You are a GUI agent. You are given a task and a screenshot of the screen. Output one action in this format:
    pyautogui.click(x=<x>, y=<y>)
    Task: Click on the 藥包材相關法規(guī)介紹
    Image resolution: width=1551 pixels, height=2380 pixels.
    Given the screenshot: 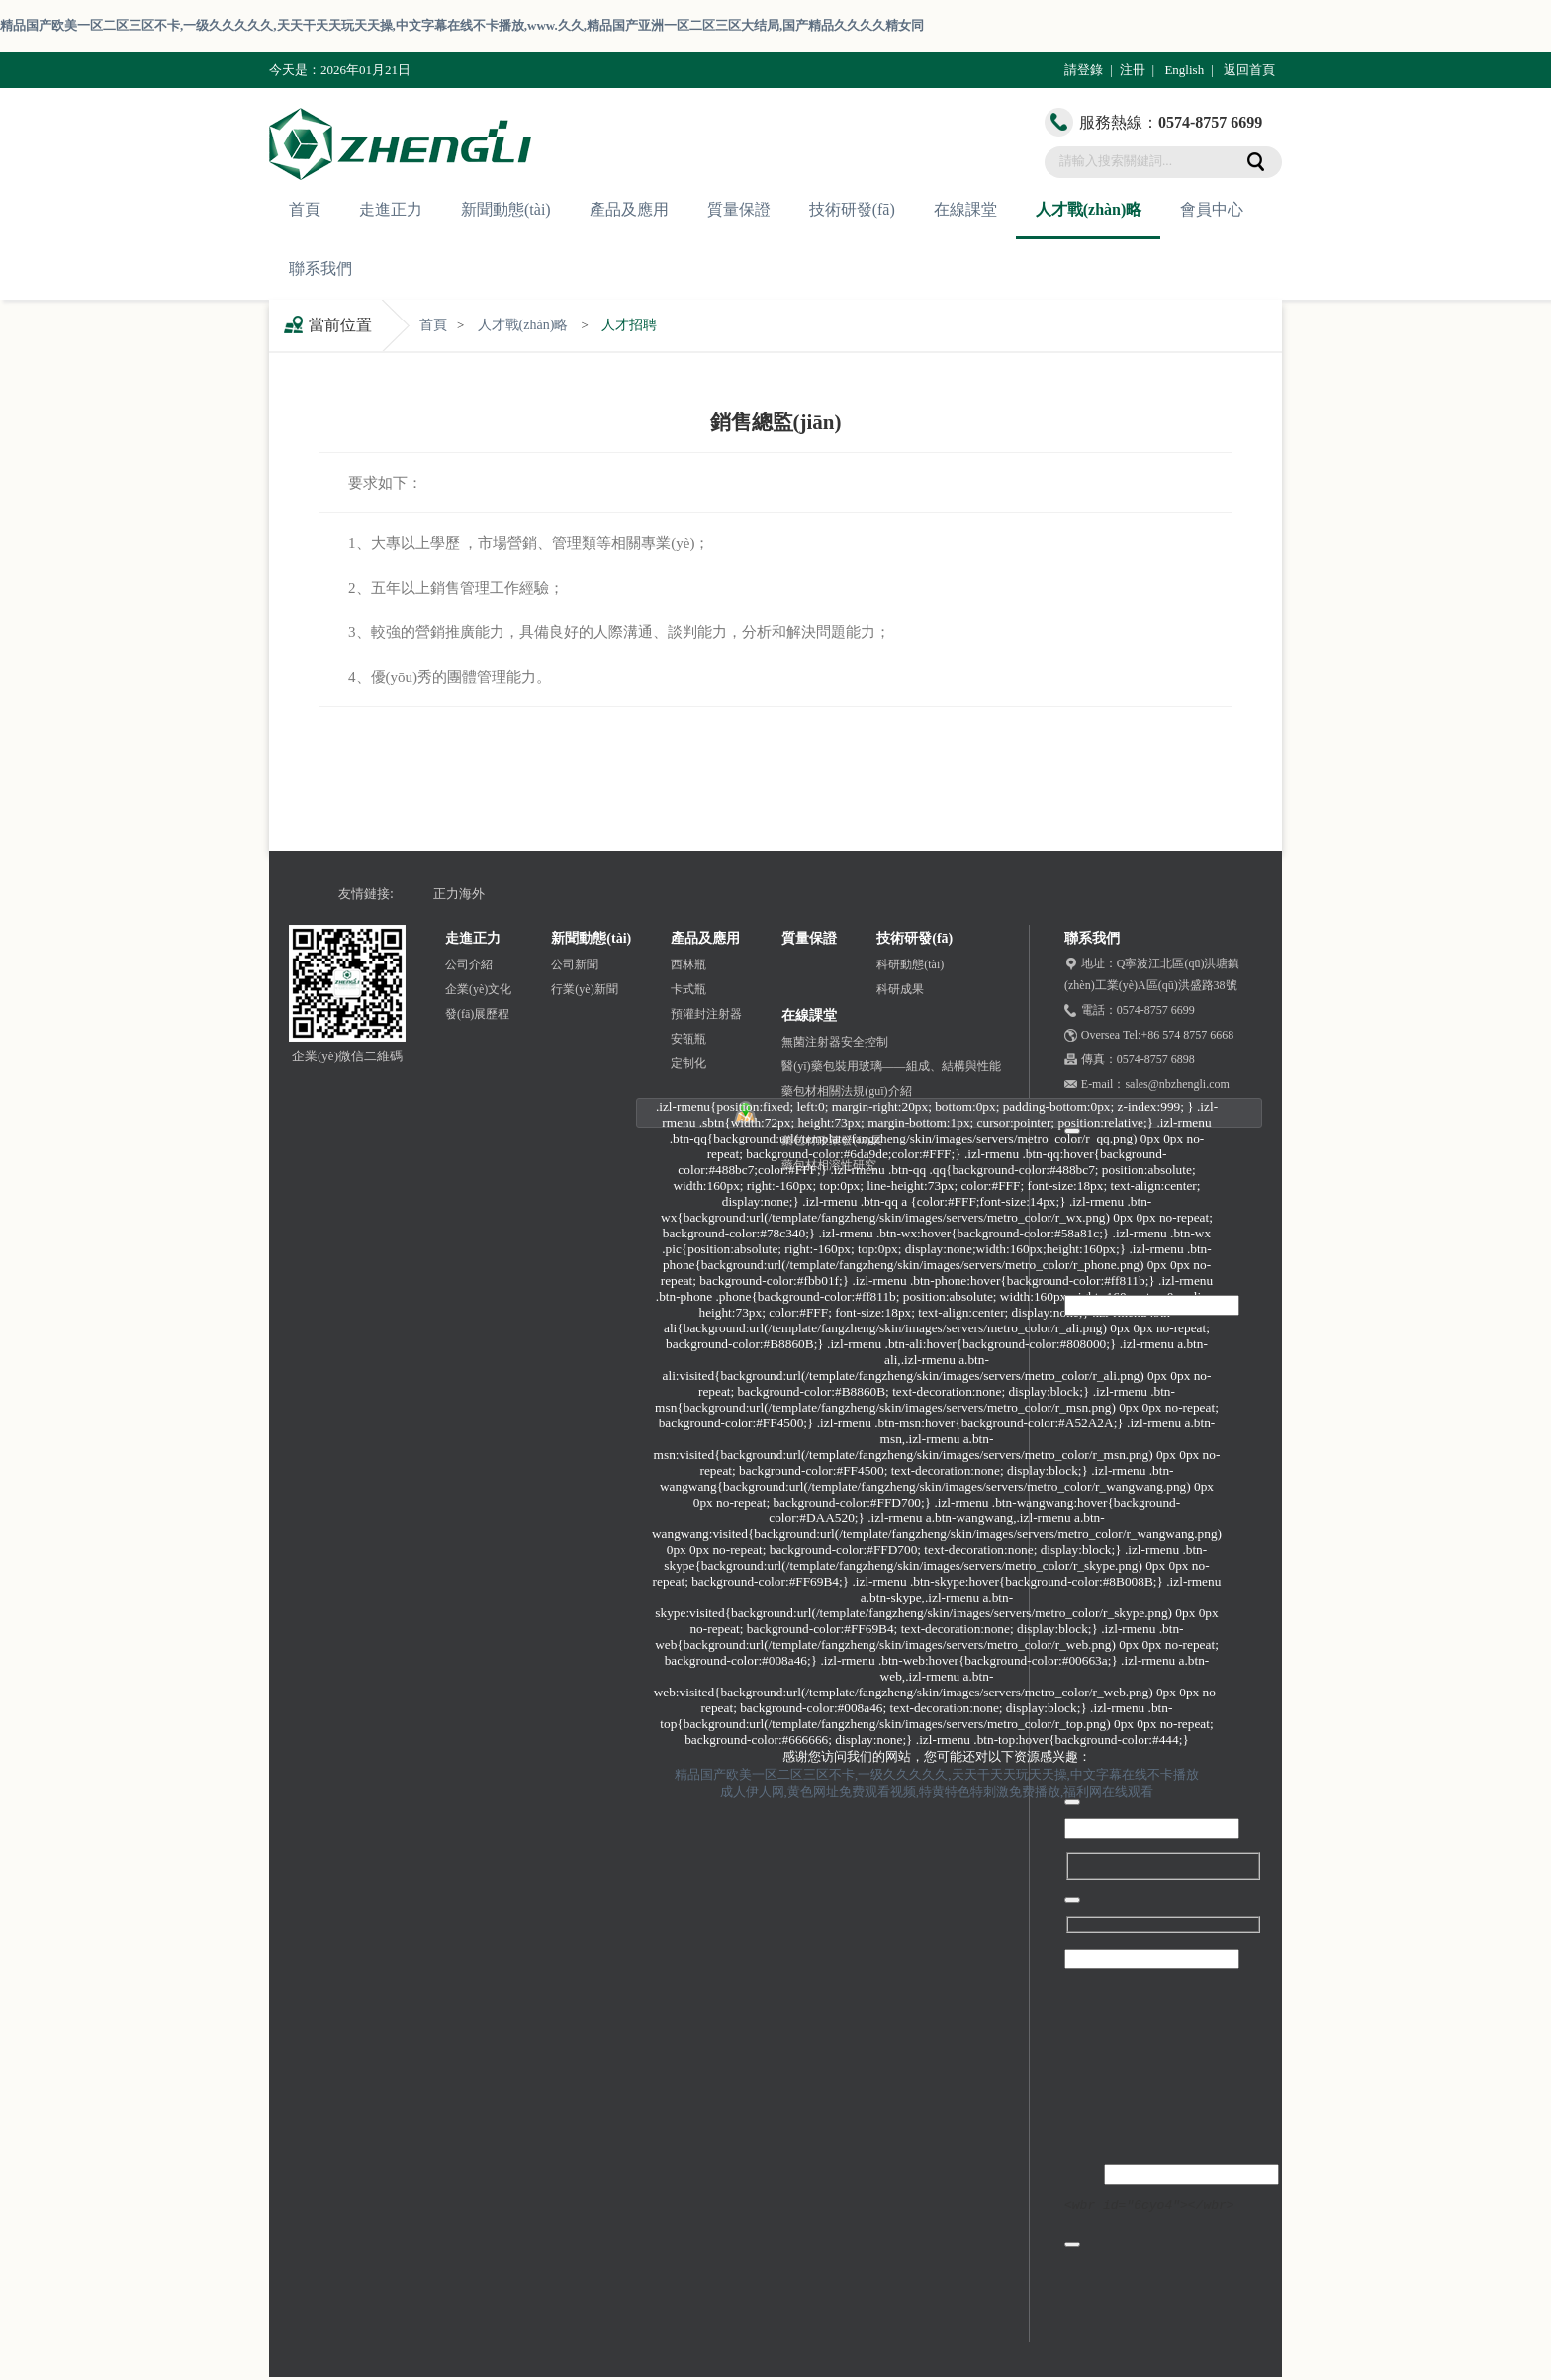 What is the action you would take?
    pyautogui.click(x=846, y=1091)
    